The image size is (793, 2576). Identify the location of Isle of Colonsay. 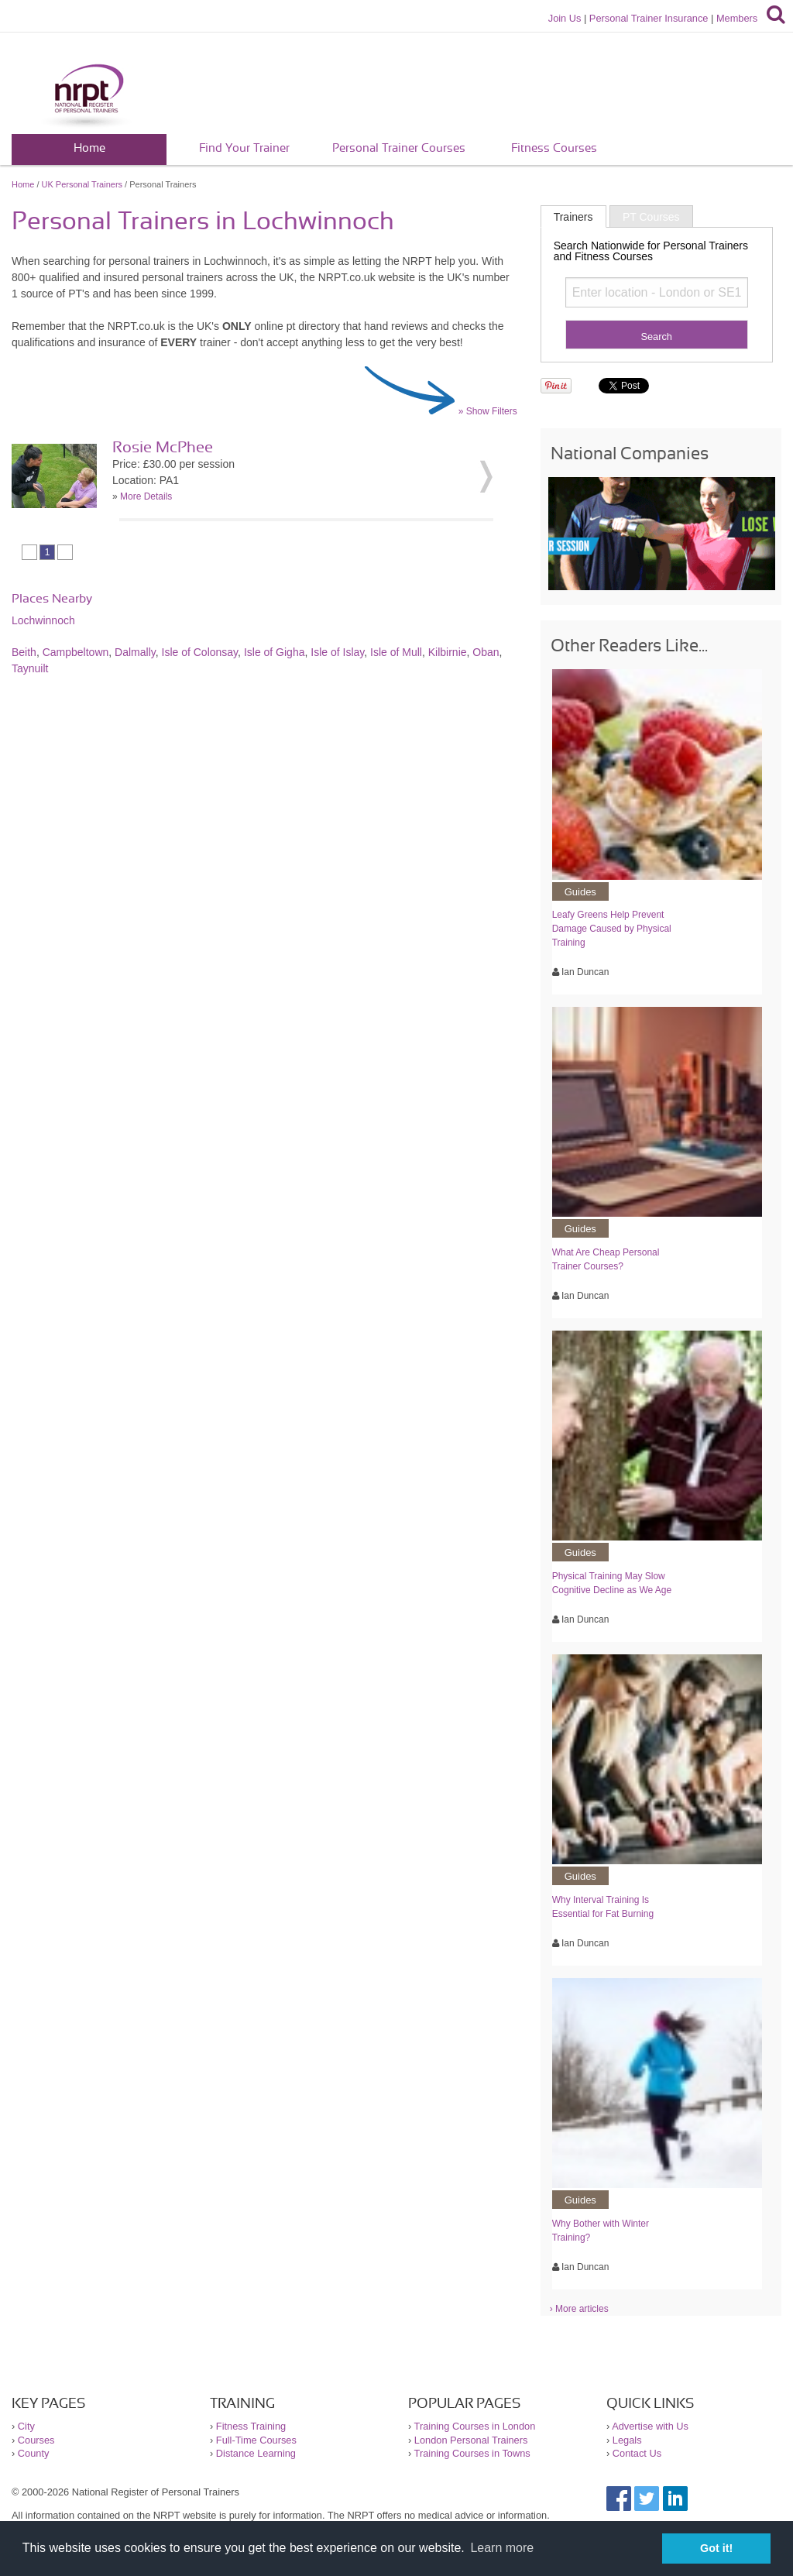
(200, 652).